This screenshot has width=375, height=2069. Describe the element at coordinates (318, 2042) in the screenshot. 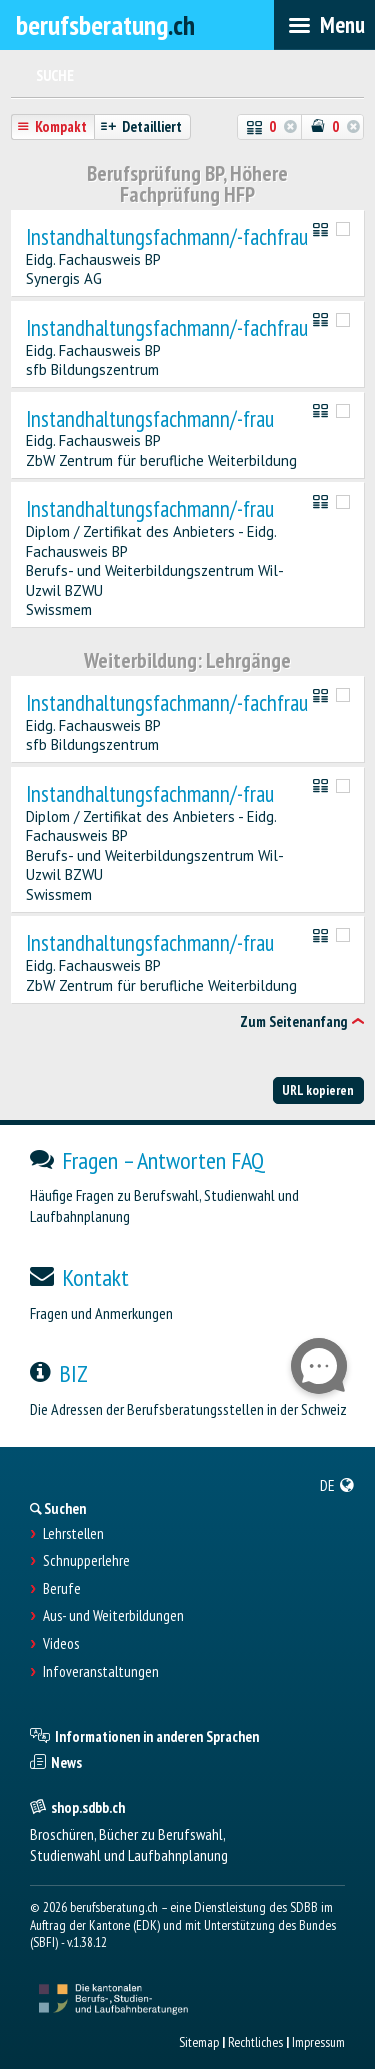

I see `Impressum` at that location.